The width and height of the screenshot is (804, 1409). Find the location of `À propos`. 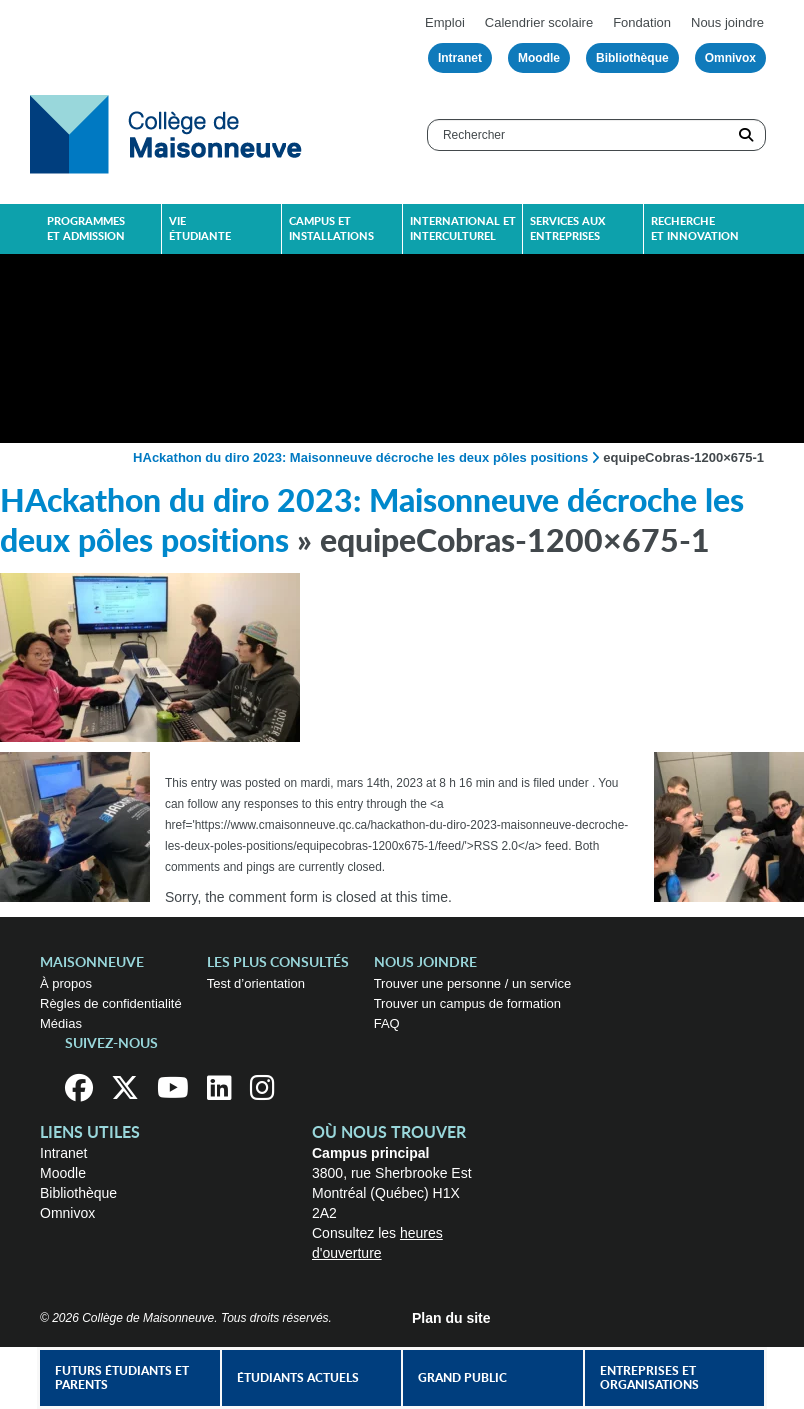

À propos is located at coordinates (66, 983).